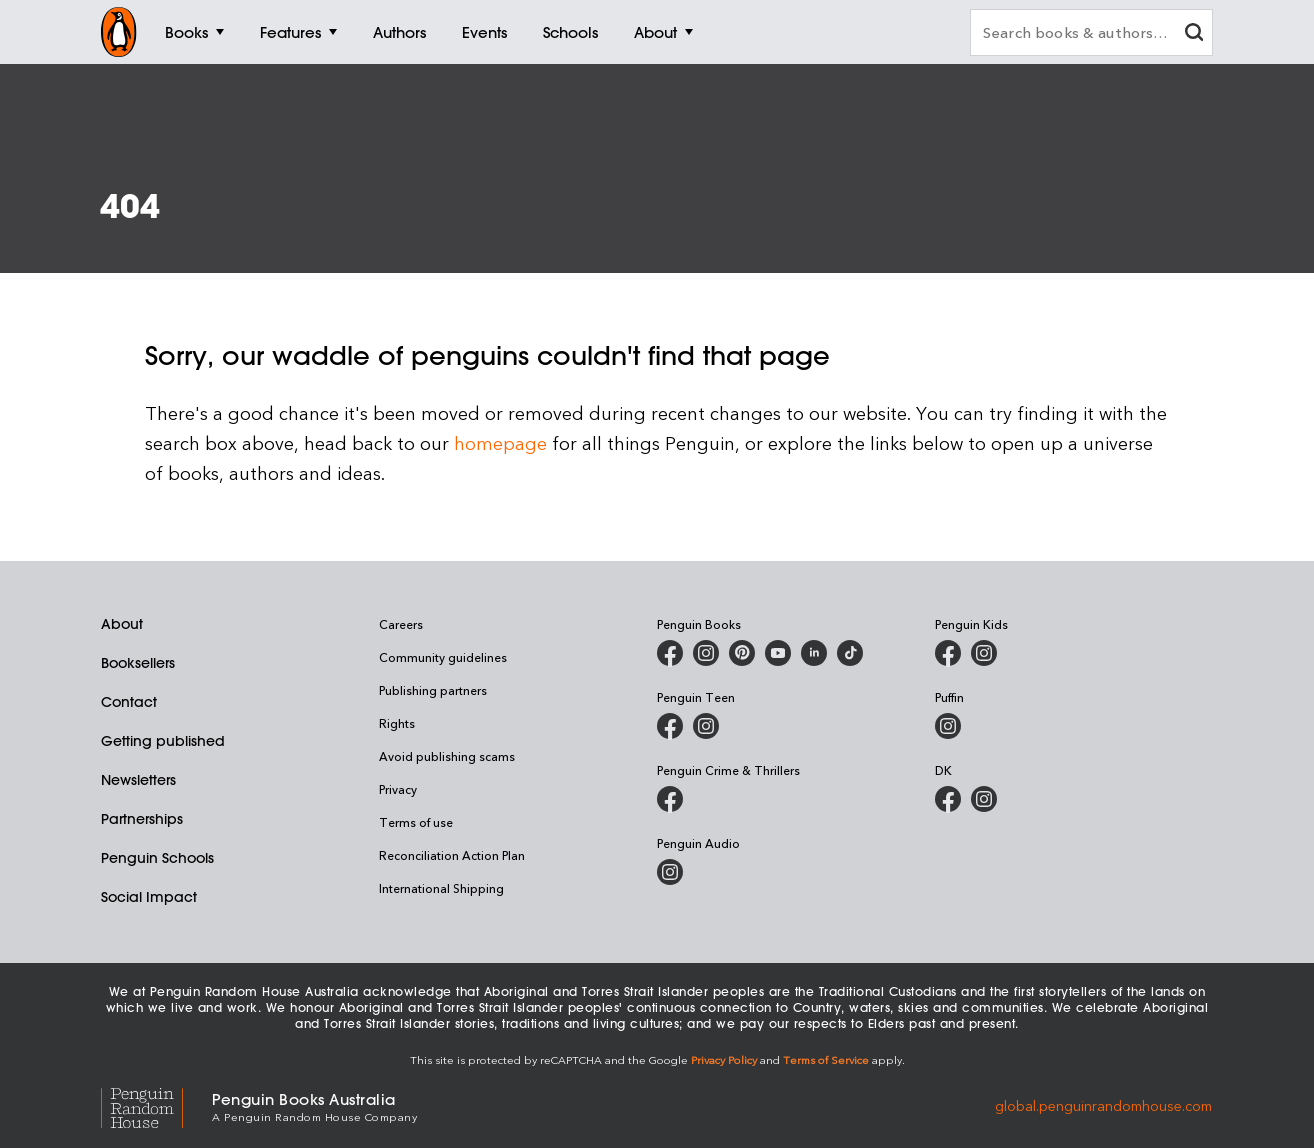 The image size is (1314, 1148). I want to click on Newsletters, so click(138, 780).